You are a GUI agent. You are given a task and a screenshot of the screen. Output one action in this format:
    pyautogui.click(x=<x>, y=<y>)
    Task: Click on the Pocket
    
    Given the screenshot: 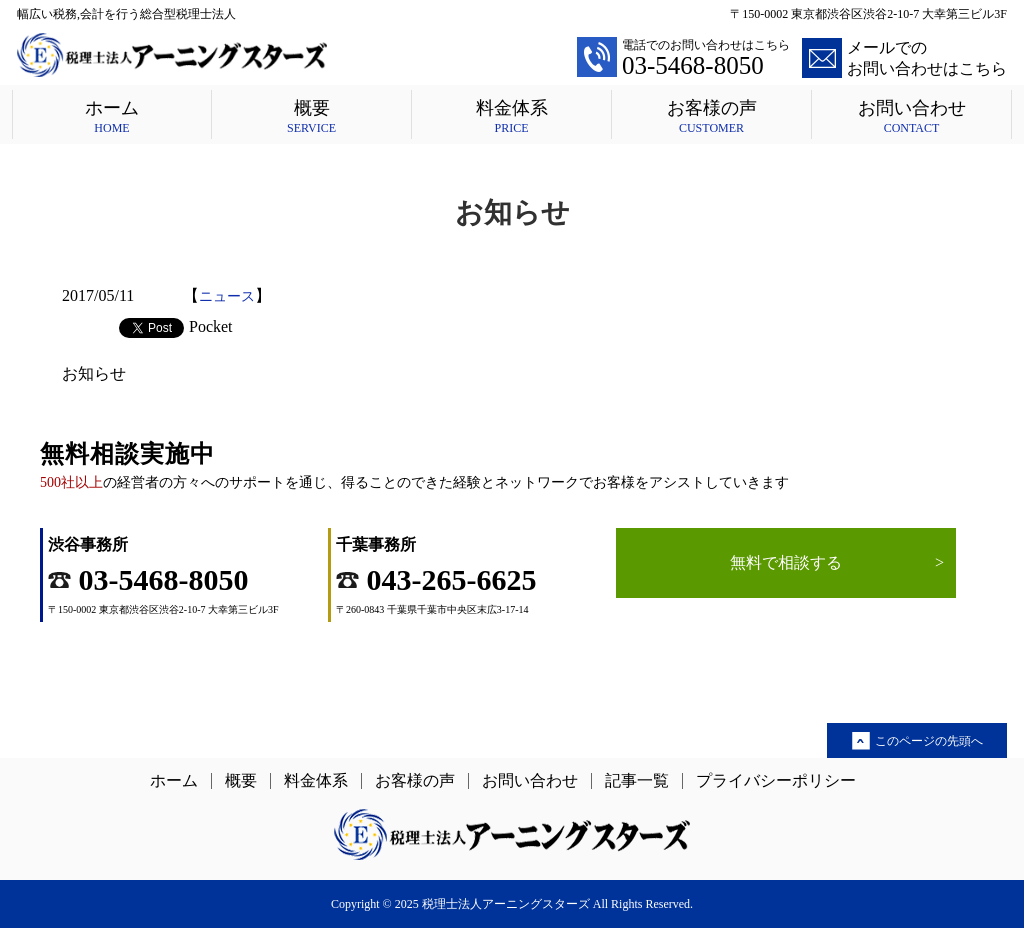 What is the action you would take?
    pyautogui.click(x=211, y=326)
    